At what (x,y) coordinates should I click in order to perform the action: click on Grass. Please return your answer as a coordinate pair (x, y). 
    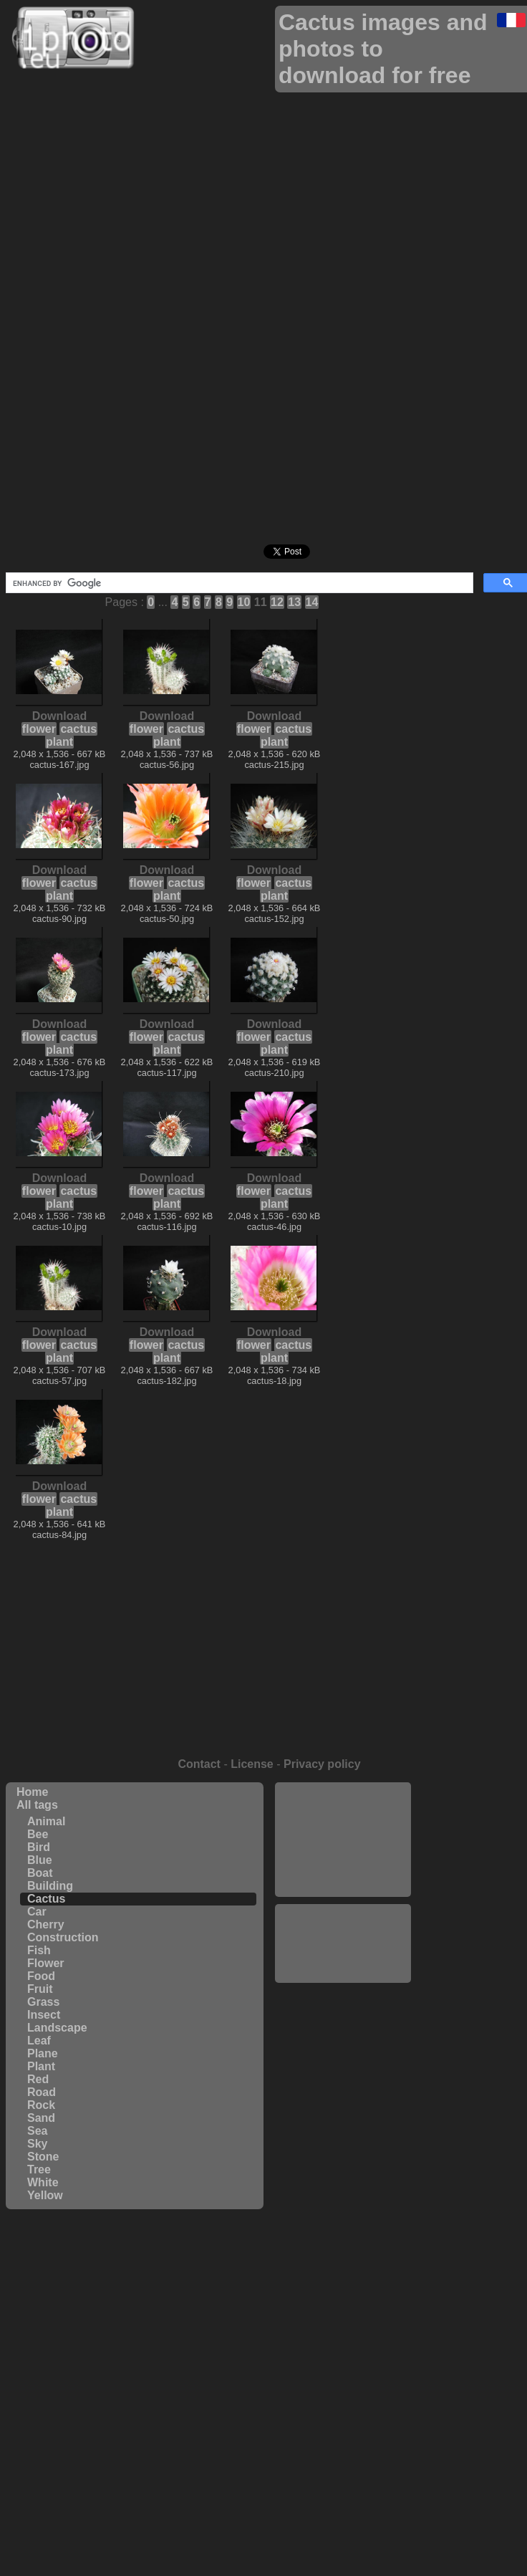
    Looking at the image, I should click on (43, 2002).